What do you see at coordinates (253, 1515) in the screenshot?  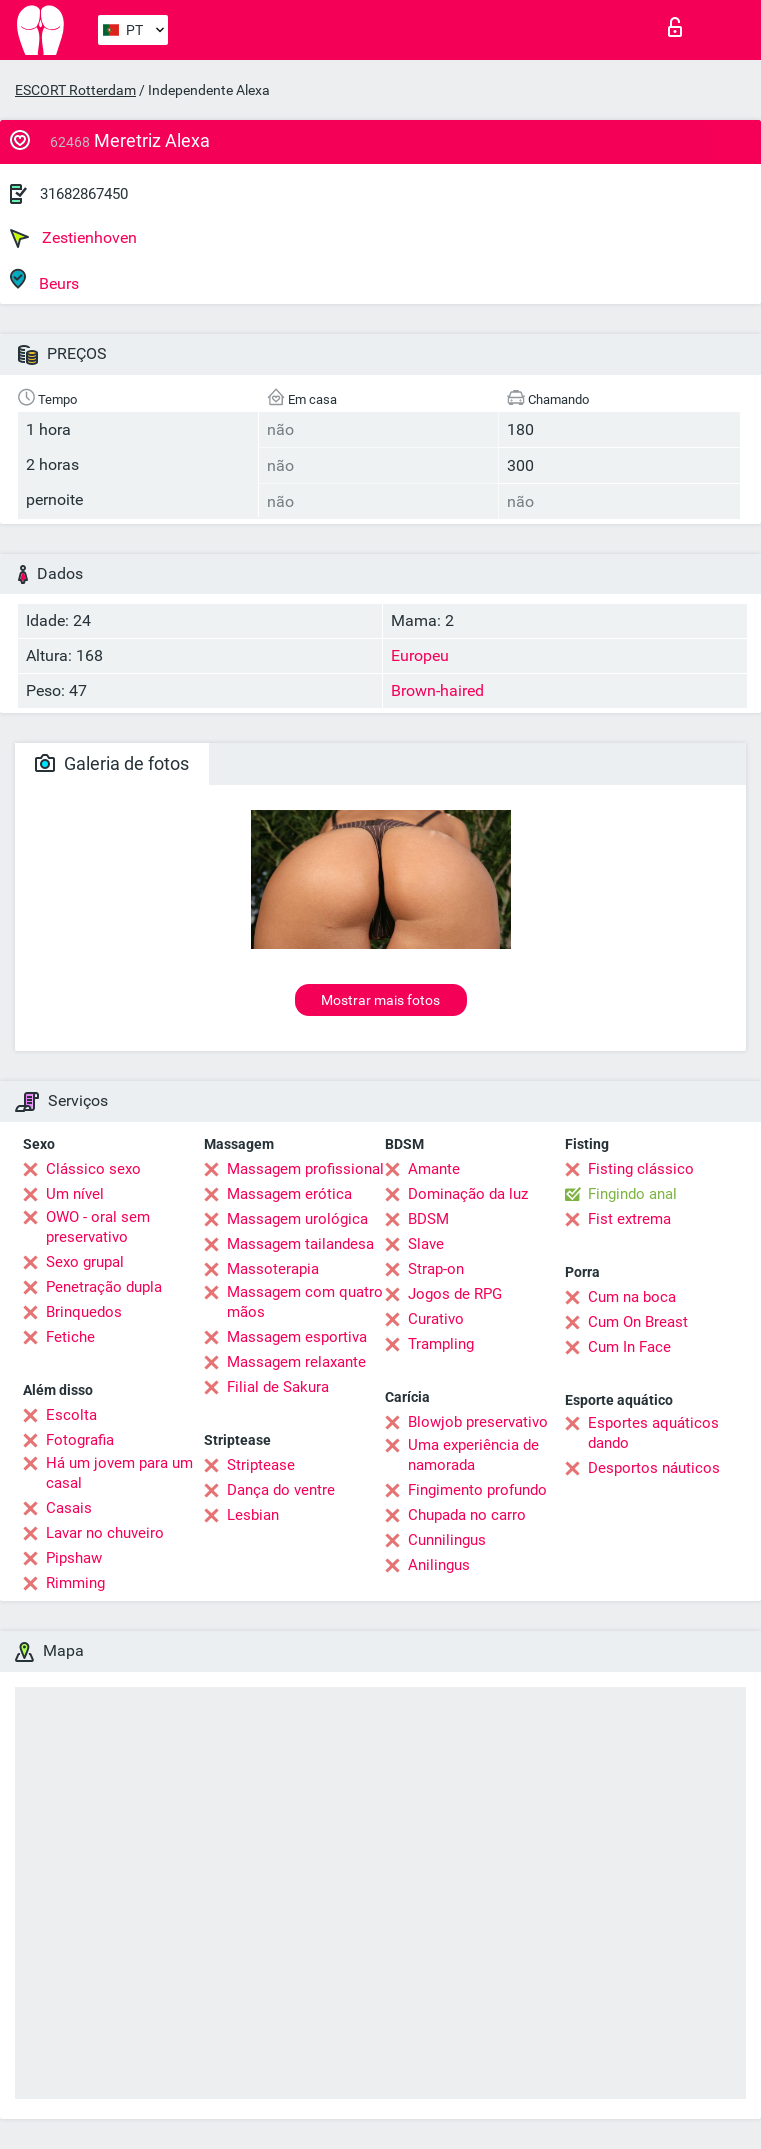 I see `Lesbian` at bounding box center [253, 1515].